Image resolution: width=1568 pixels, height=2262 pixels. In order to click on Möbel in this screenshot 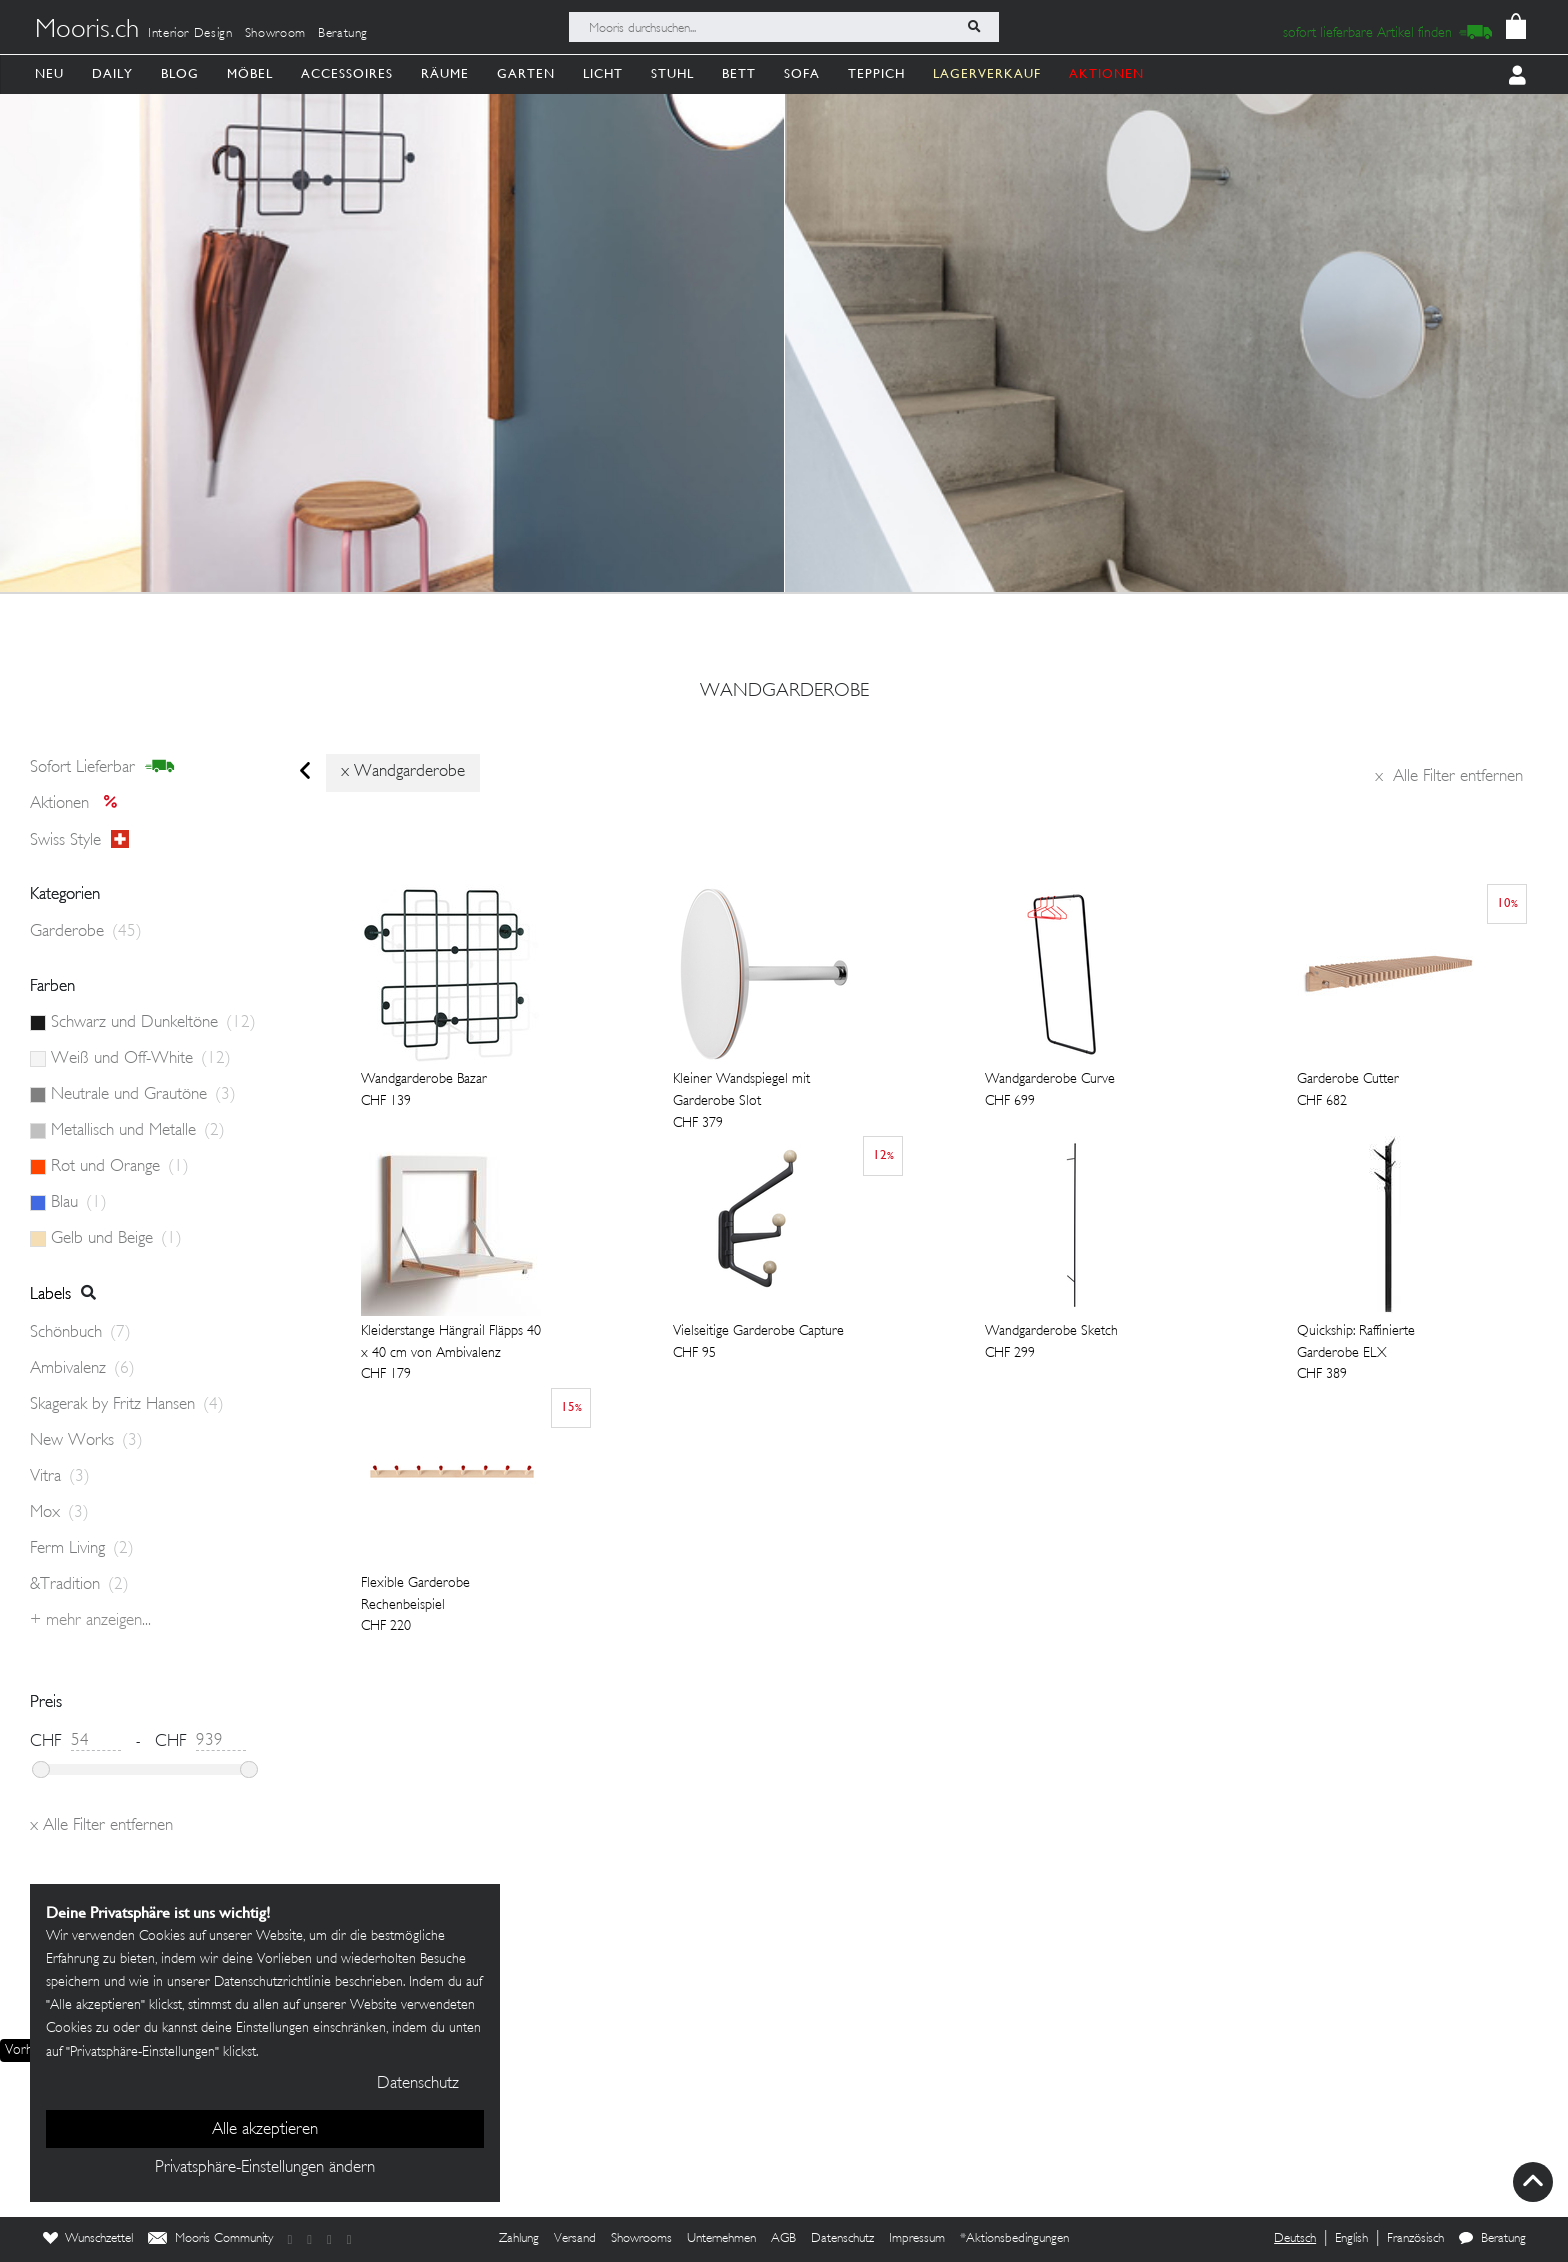, I will do `click(250, 73)`.